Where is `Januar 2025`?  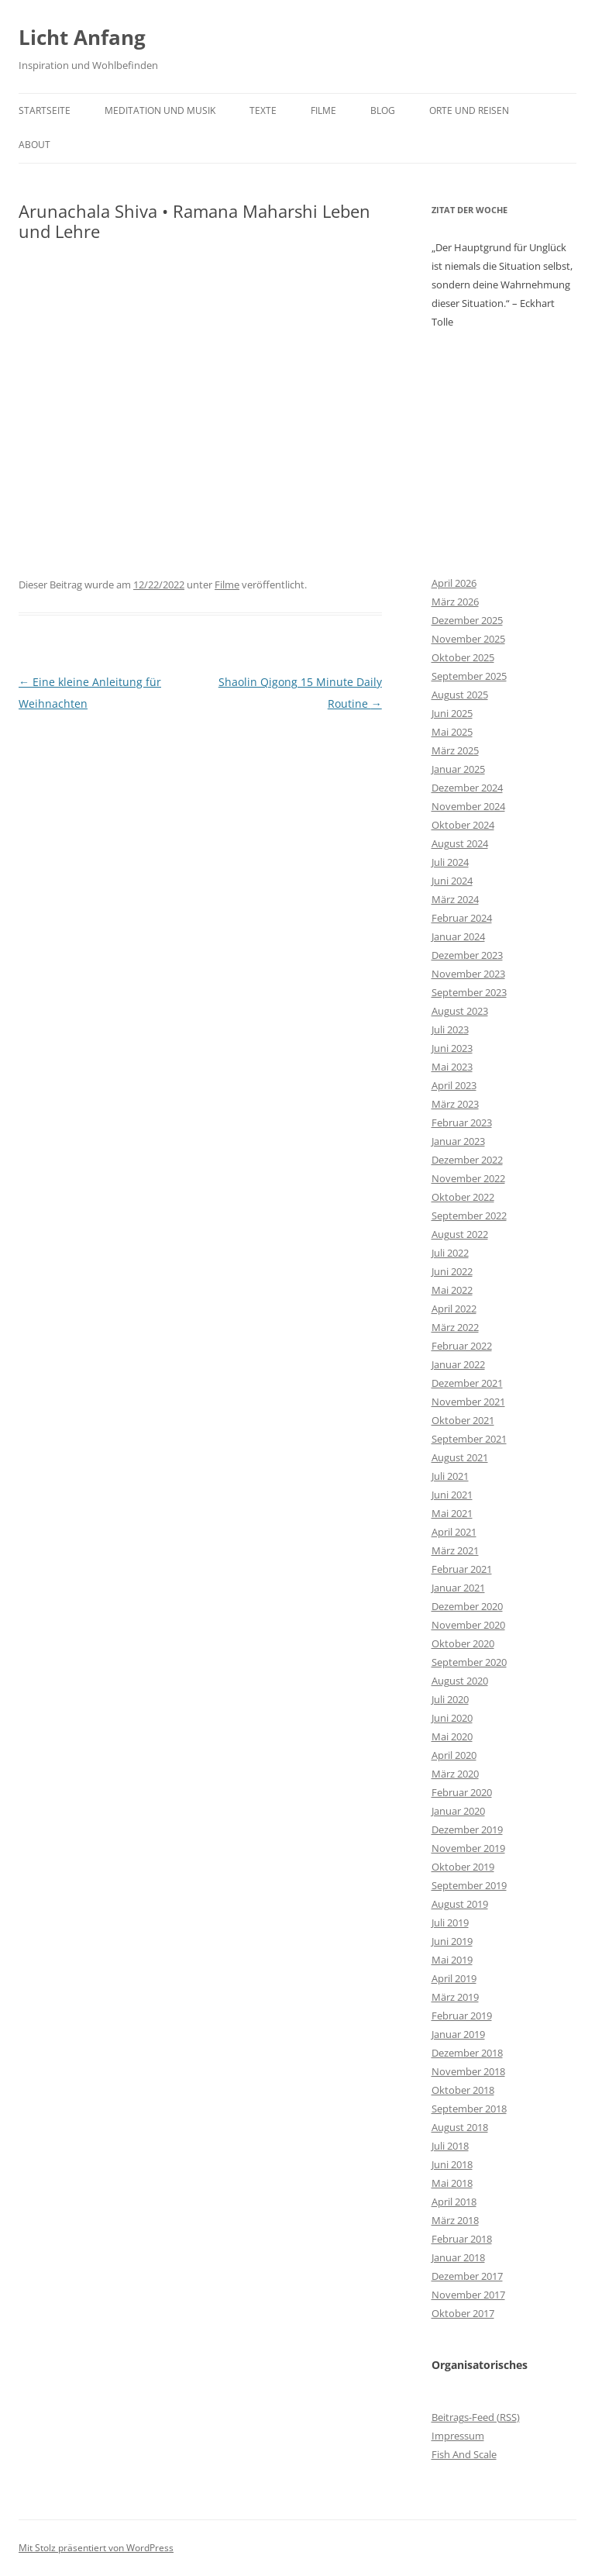
Januar 2025 is located at coordinates (458, 769).